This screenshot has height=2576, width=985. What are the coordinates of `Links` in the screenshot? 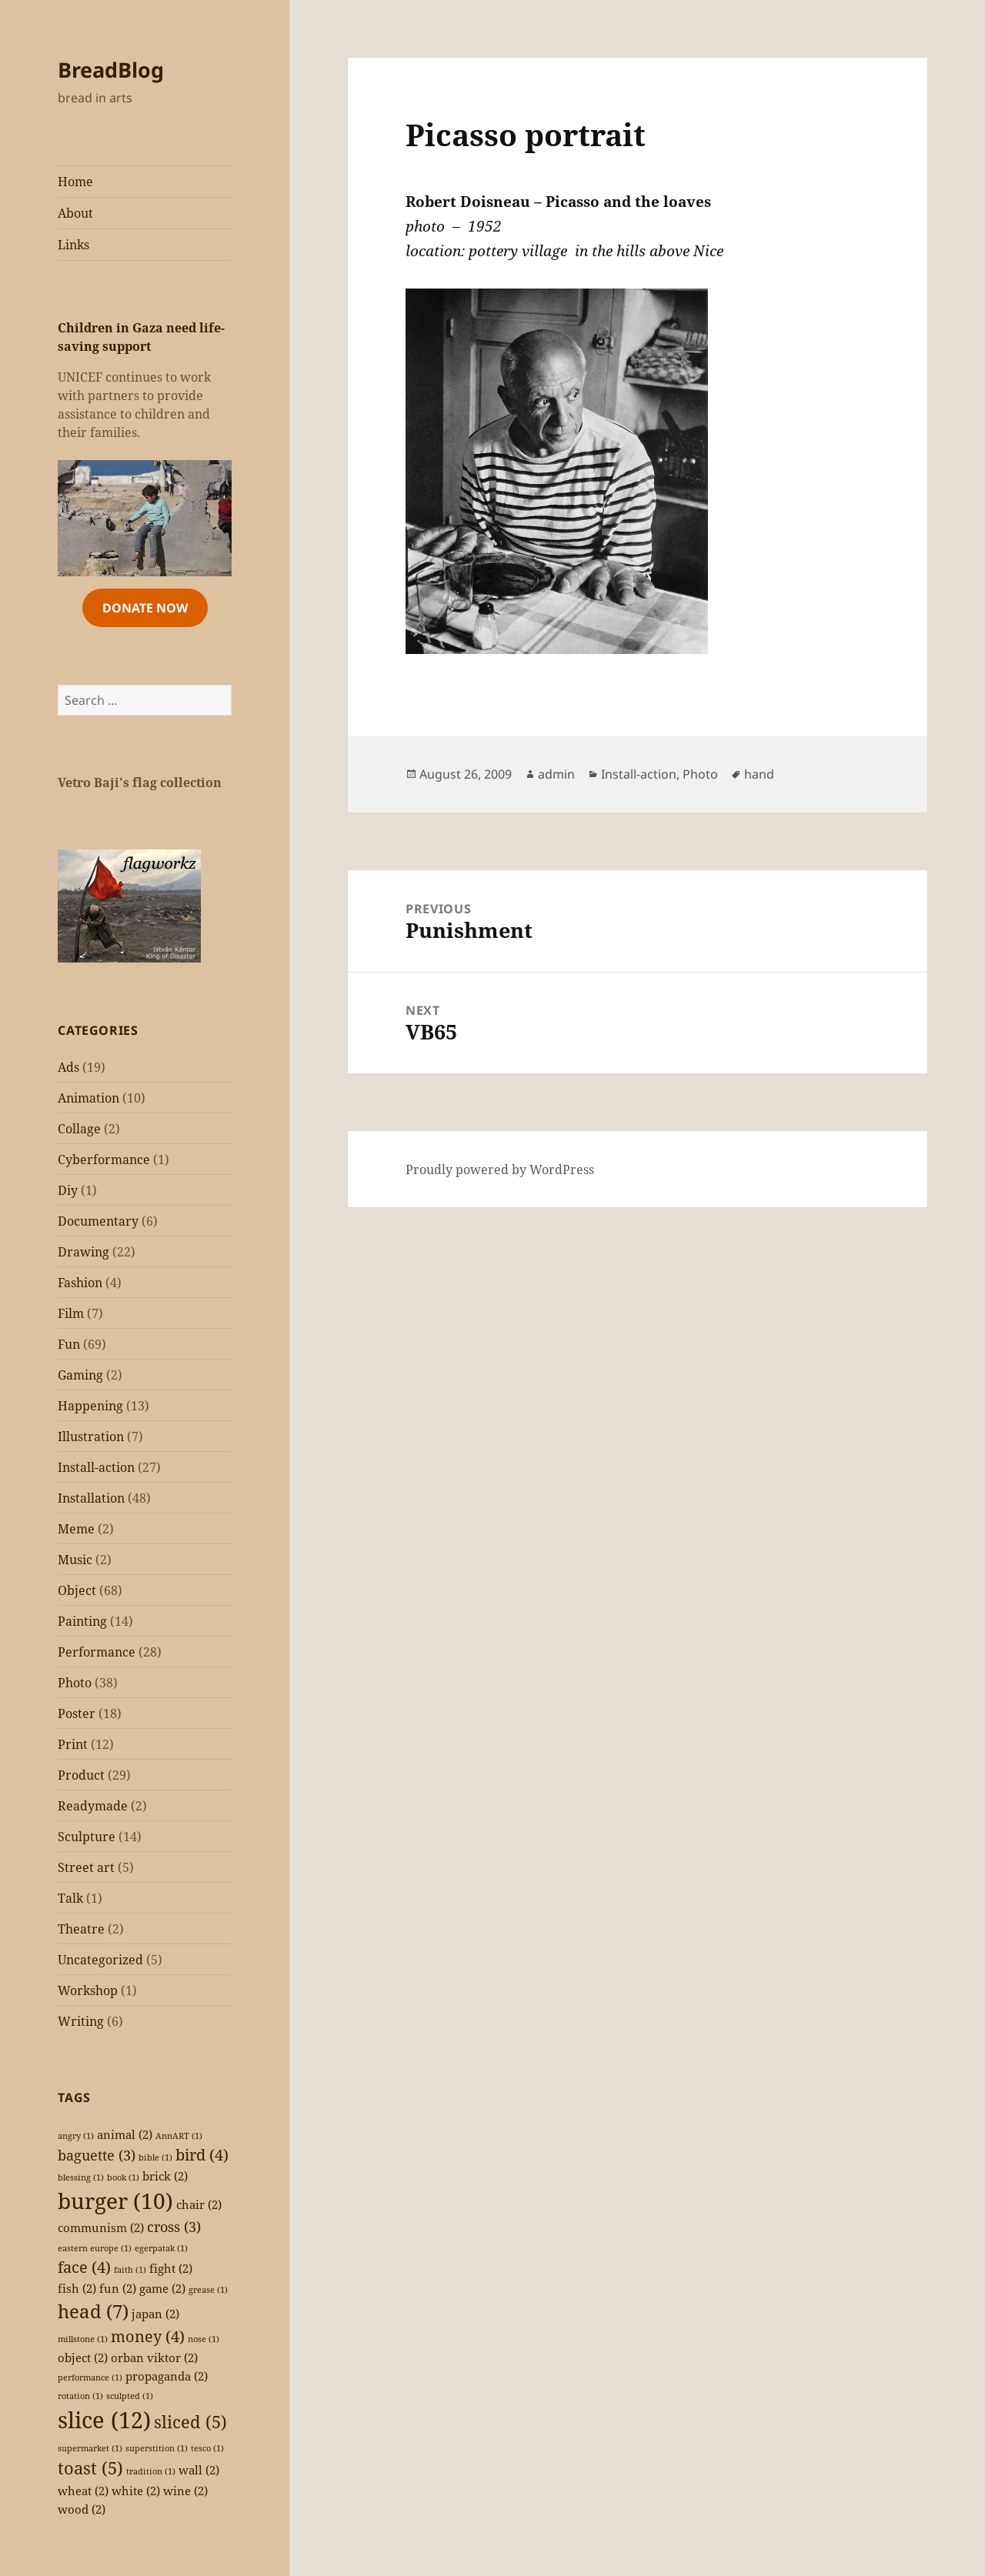 It's located at (73, 244).